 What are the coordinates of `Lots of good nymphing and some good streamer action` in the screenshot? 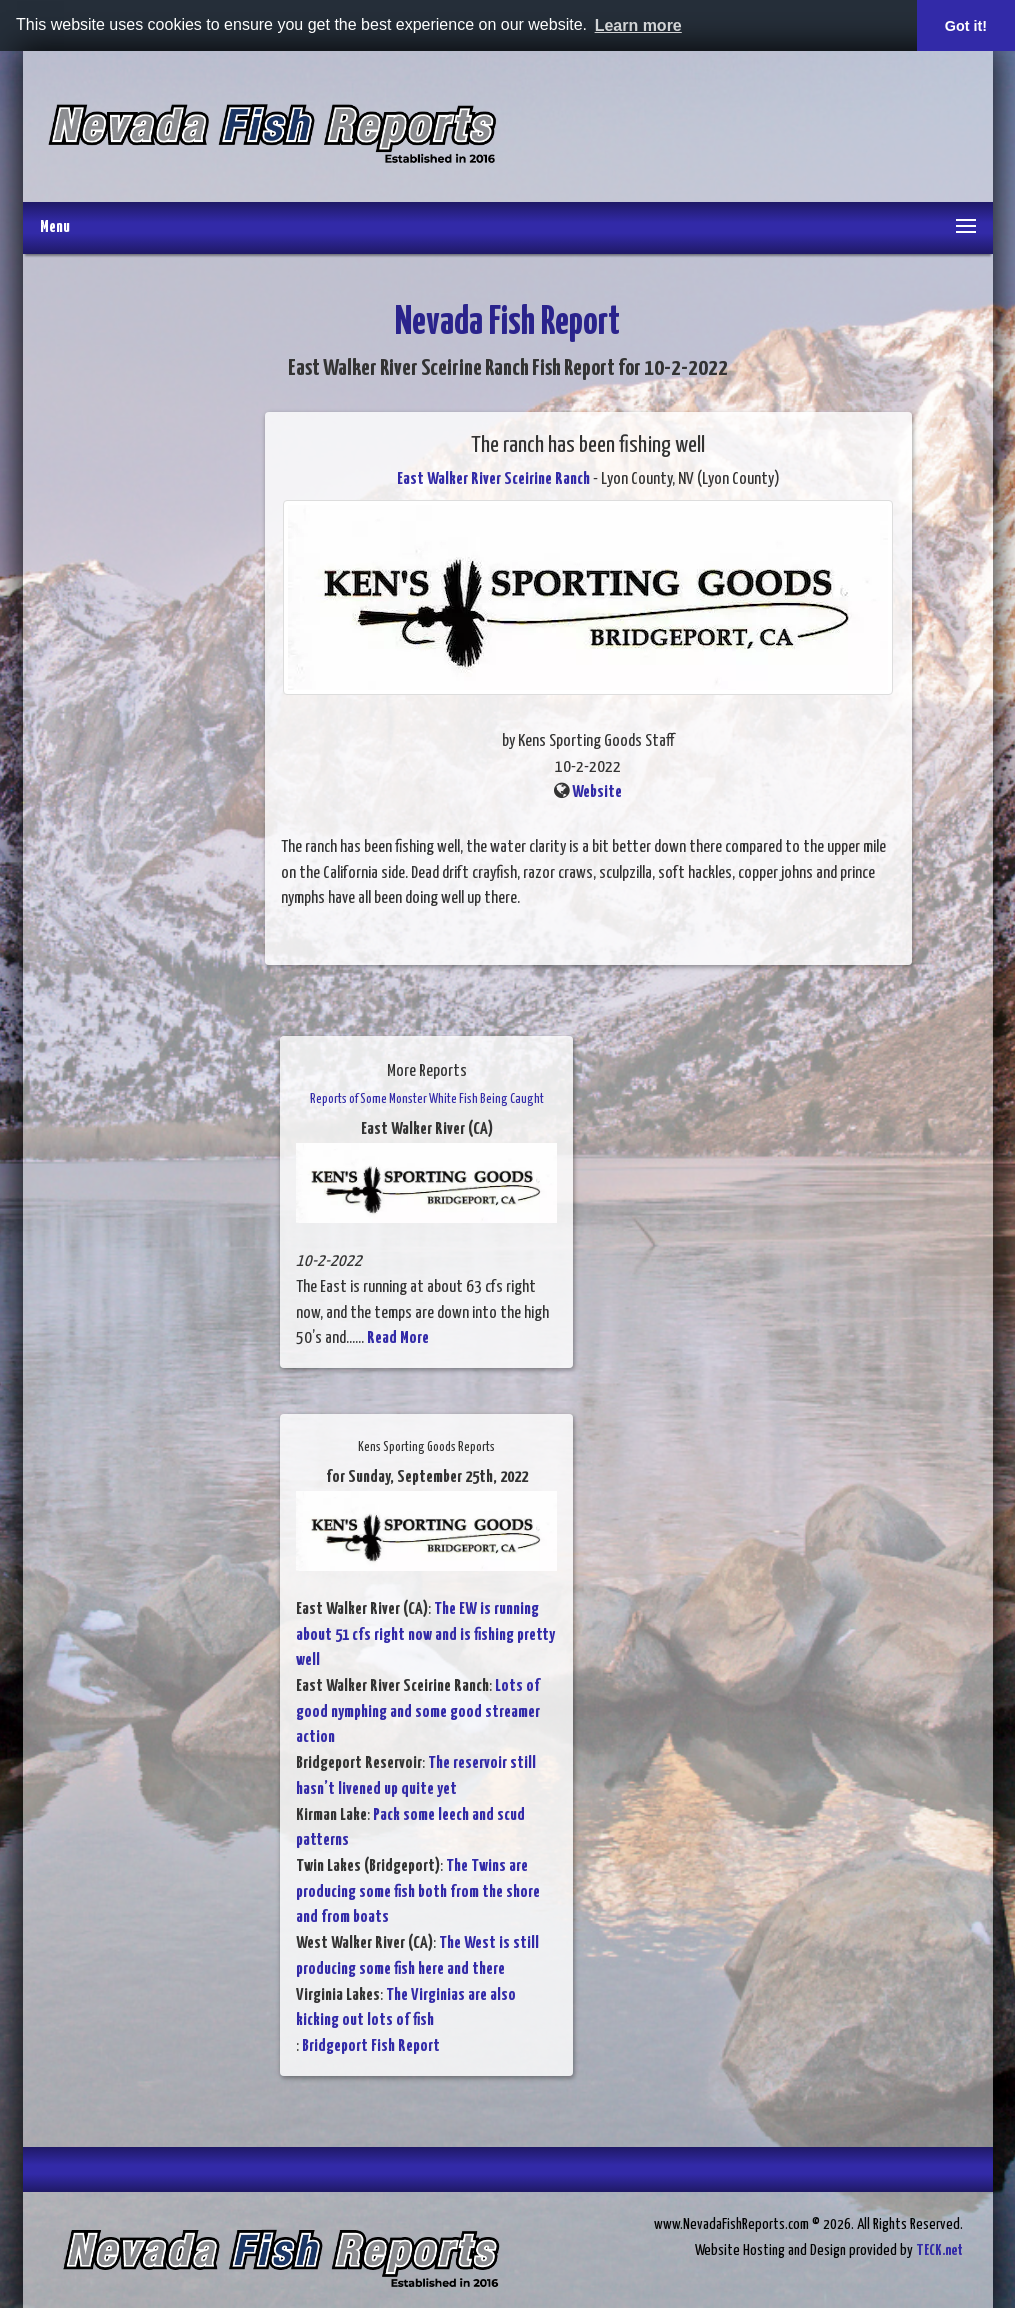 It's located at (418, 1712).